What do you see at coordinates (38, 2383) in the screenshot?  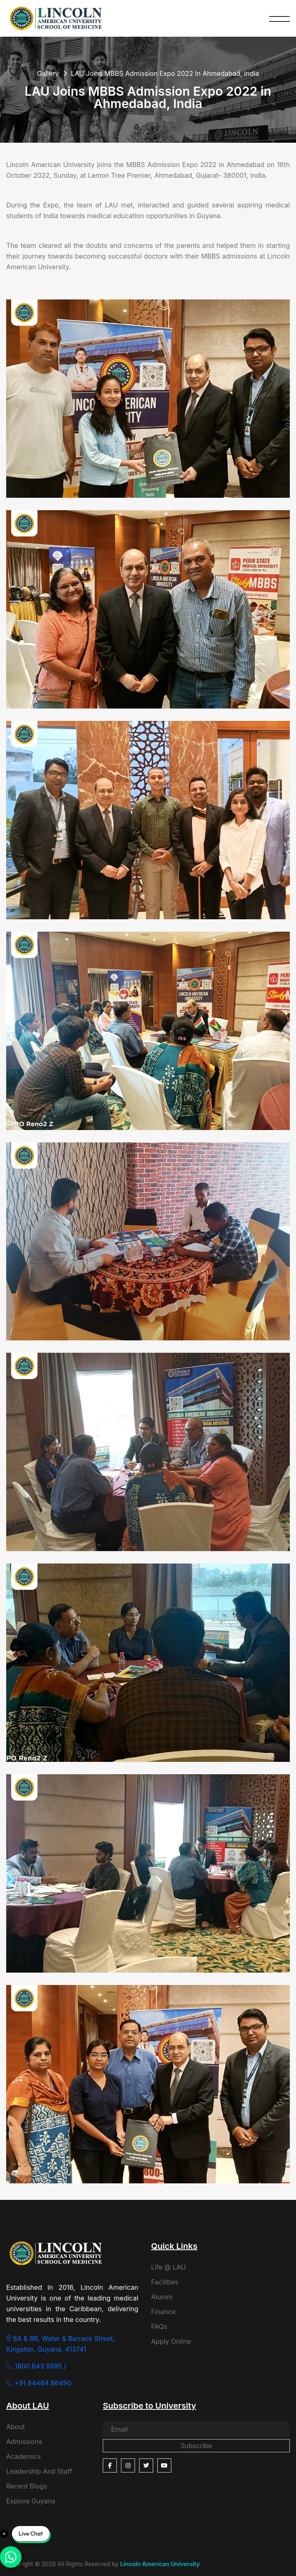 I see `+91 84484 86490` at bounding box center [38, 2383].